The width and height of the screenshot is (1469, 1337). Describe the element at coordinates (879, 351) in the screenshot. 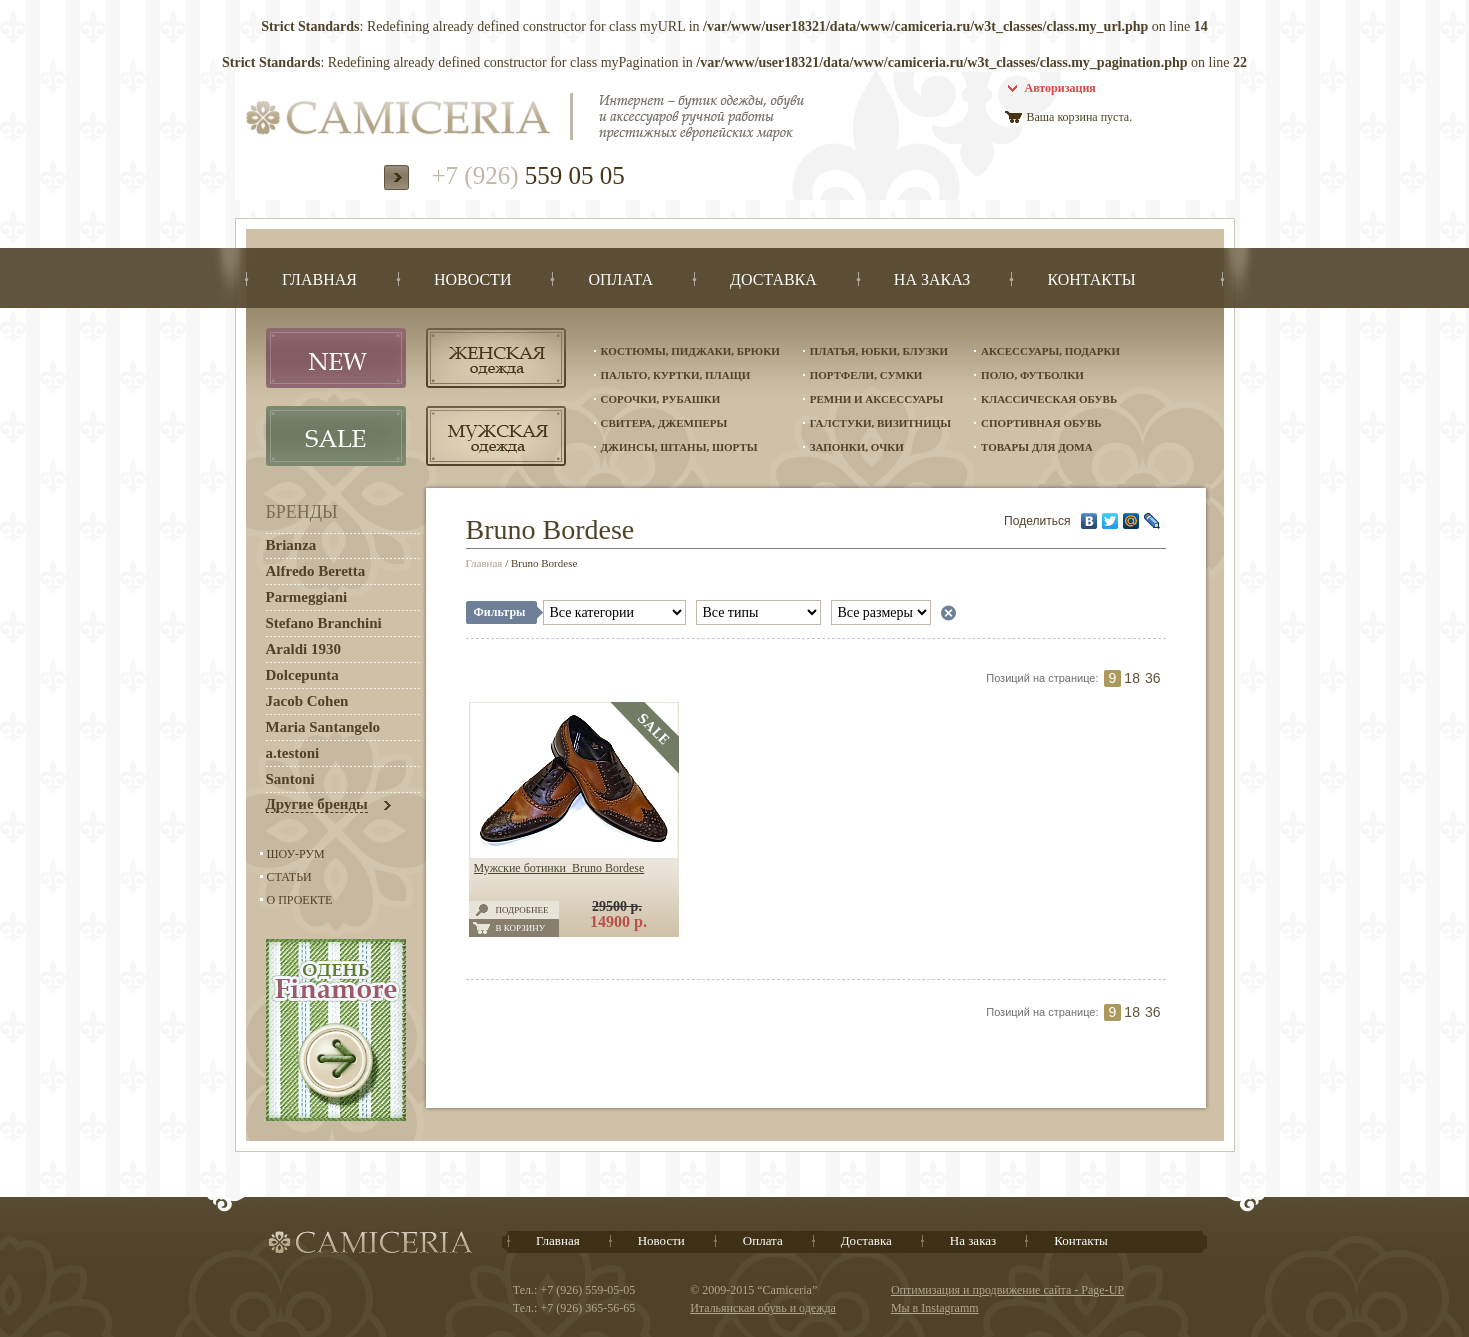

I see `Платья, юбки, блузки` at that location.